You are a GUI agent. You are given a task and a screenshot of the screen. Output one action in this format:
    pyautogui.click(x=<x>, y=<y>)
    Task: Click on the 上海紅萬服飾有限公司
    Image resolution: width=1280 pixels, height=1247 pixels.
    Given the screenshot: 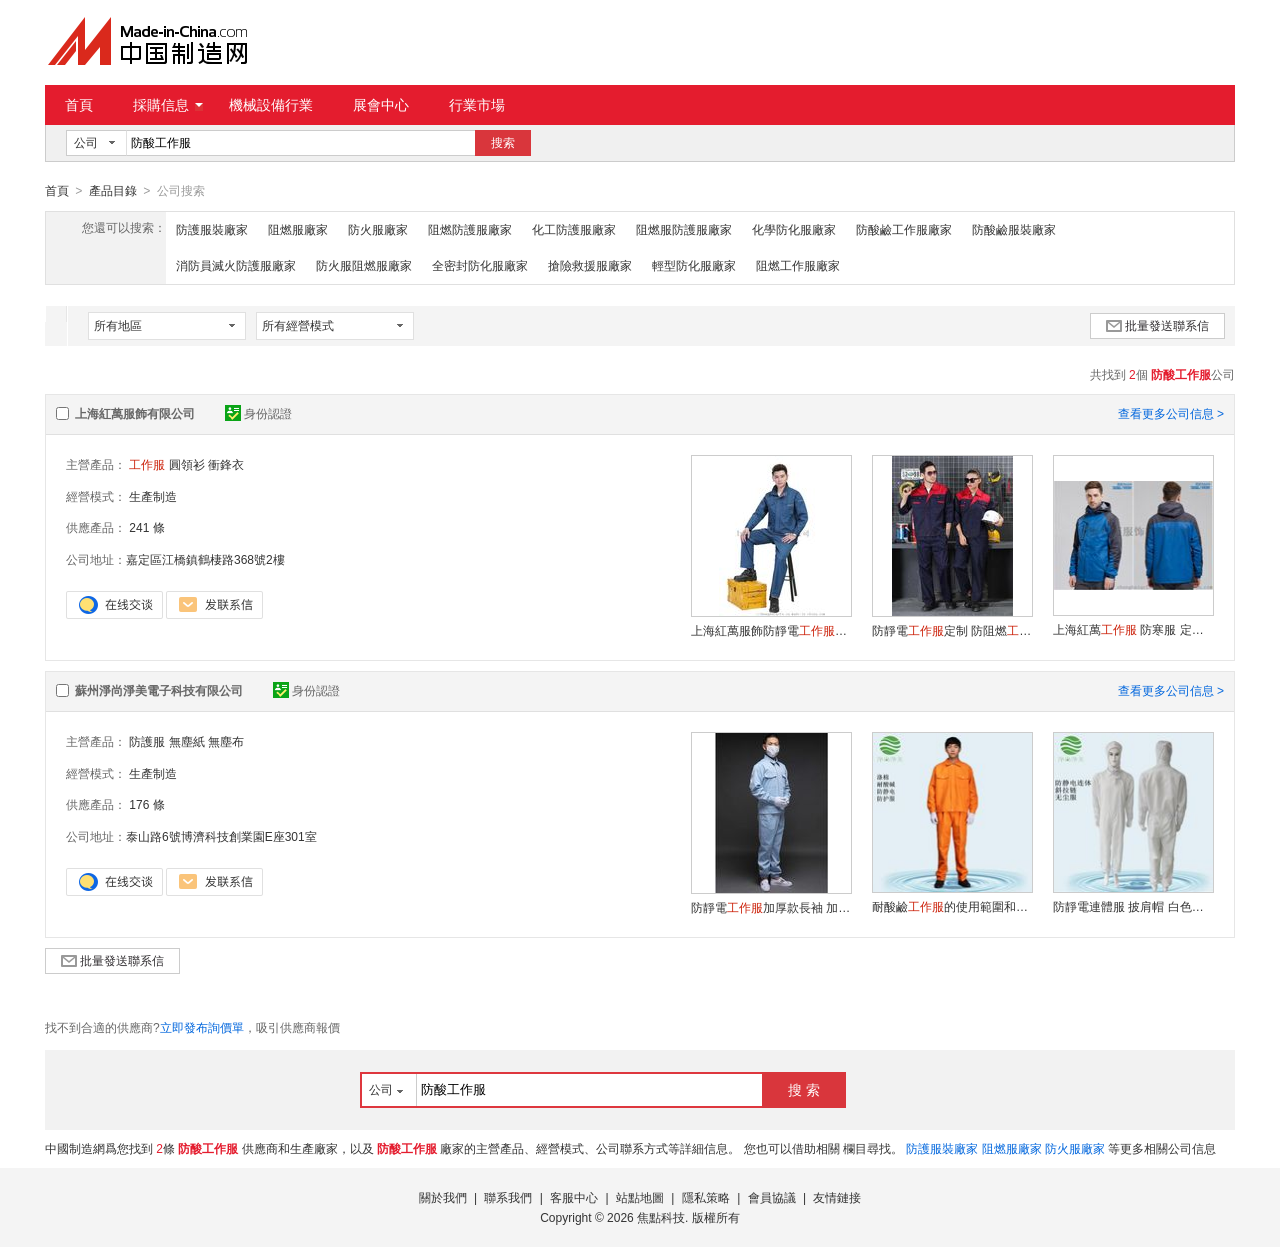 What is the action you would take?
    pyautogui.click(x=135, y=413)
    